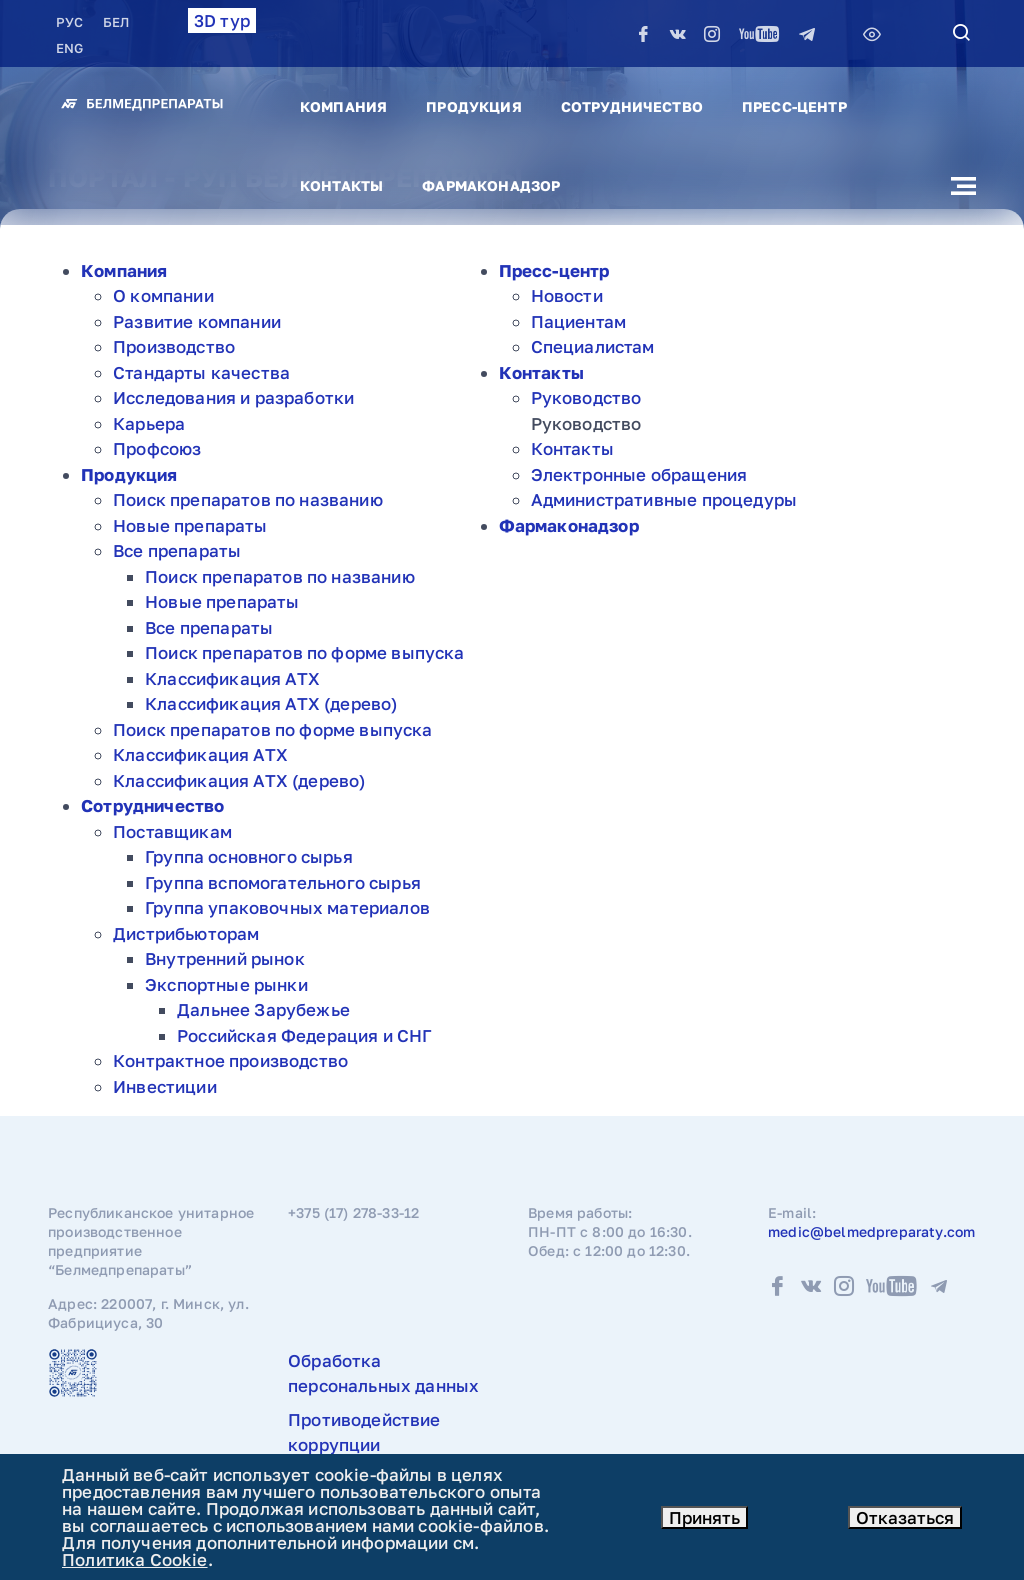 This screenshot has height=1580, width=1024. What do you see at coordinates (174, 346) in the screenshot?
I see `Производство` at bounding box center [174, 346].